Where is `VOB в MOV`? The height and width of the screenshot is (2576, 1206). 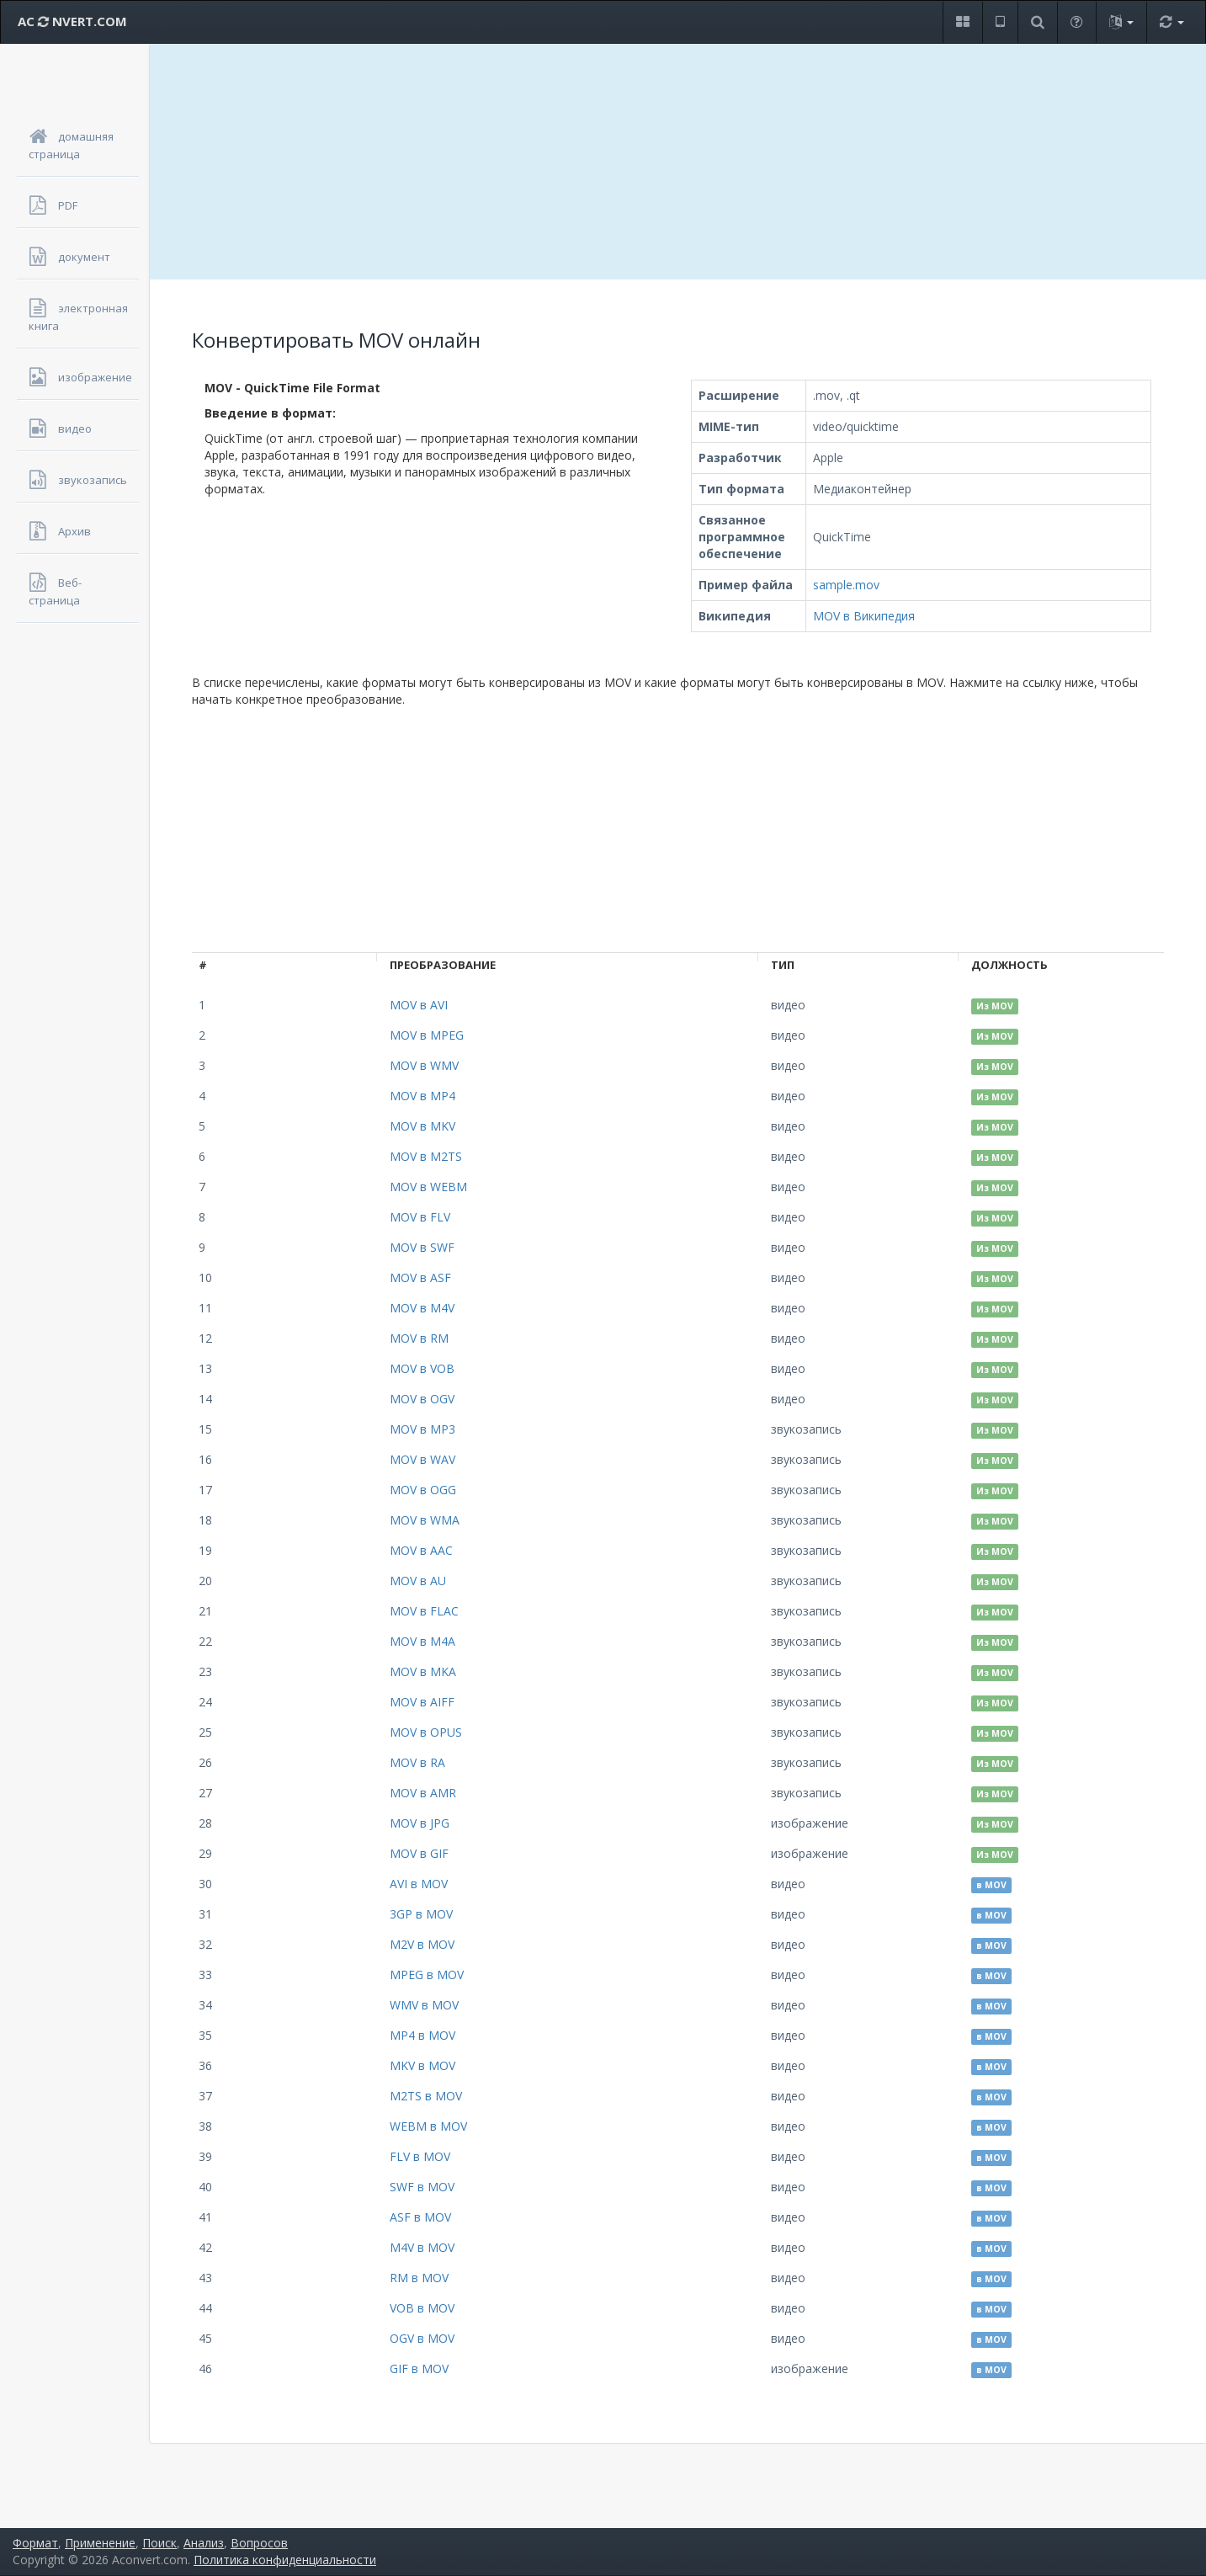
VOB в MOV is located at coordinates (422, 2308).